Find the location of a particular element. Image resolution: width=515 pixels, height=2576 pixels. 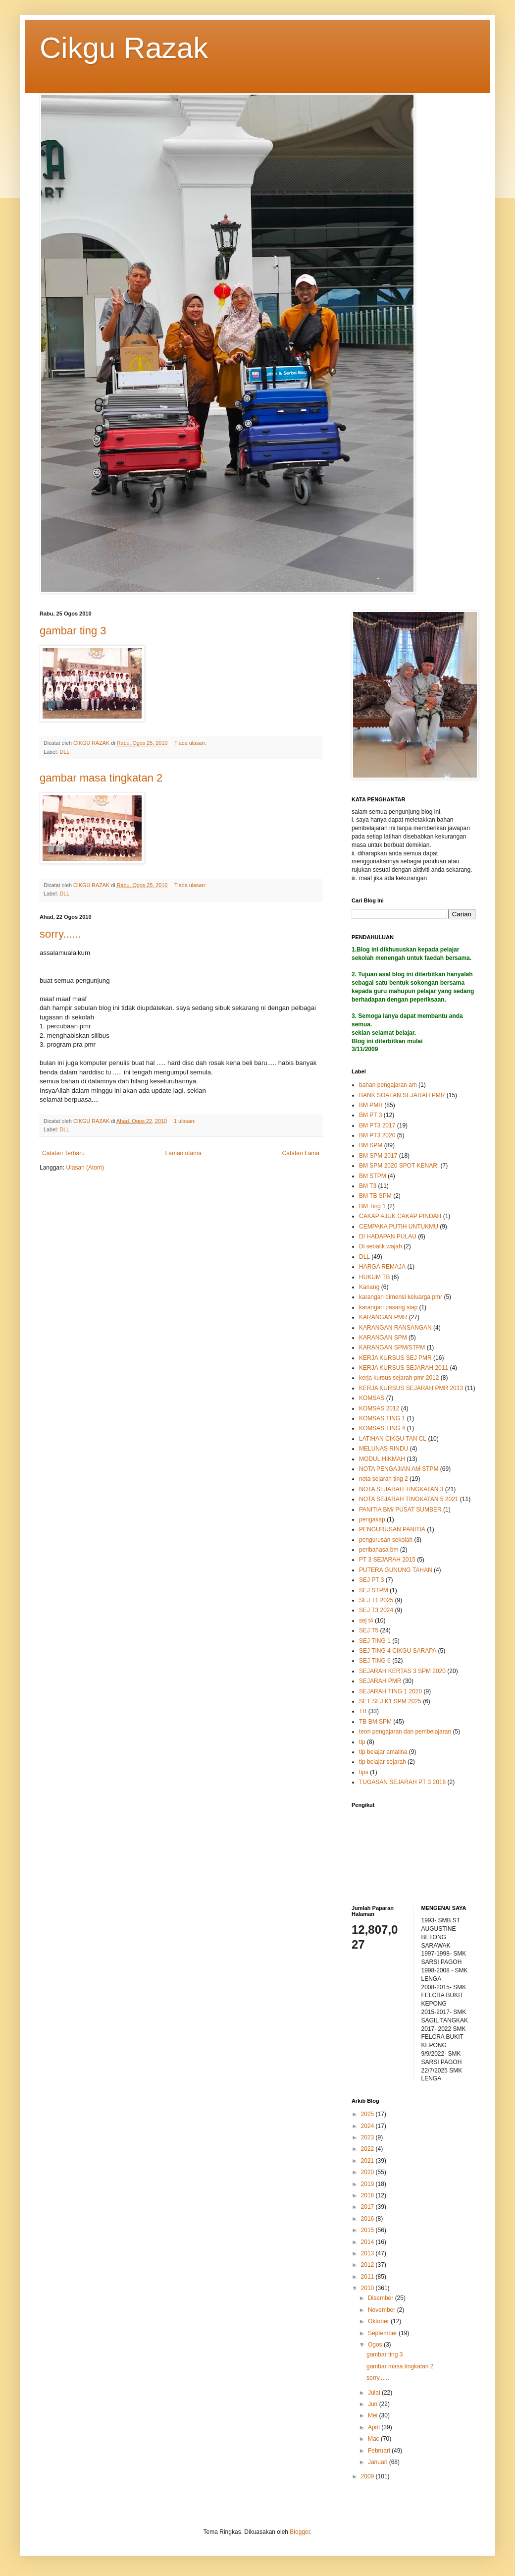

Februari is located at coordinates (380, 2450).